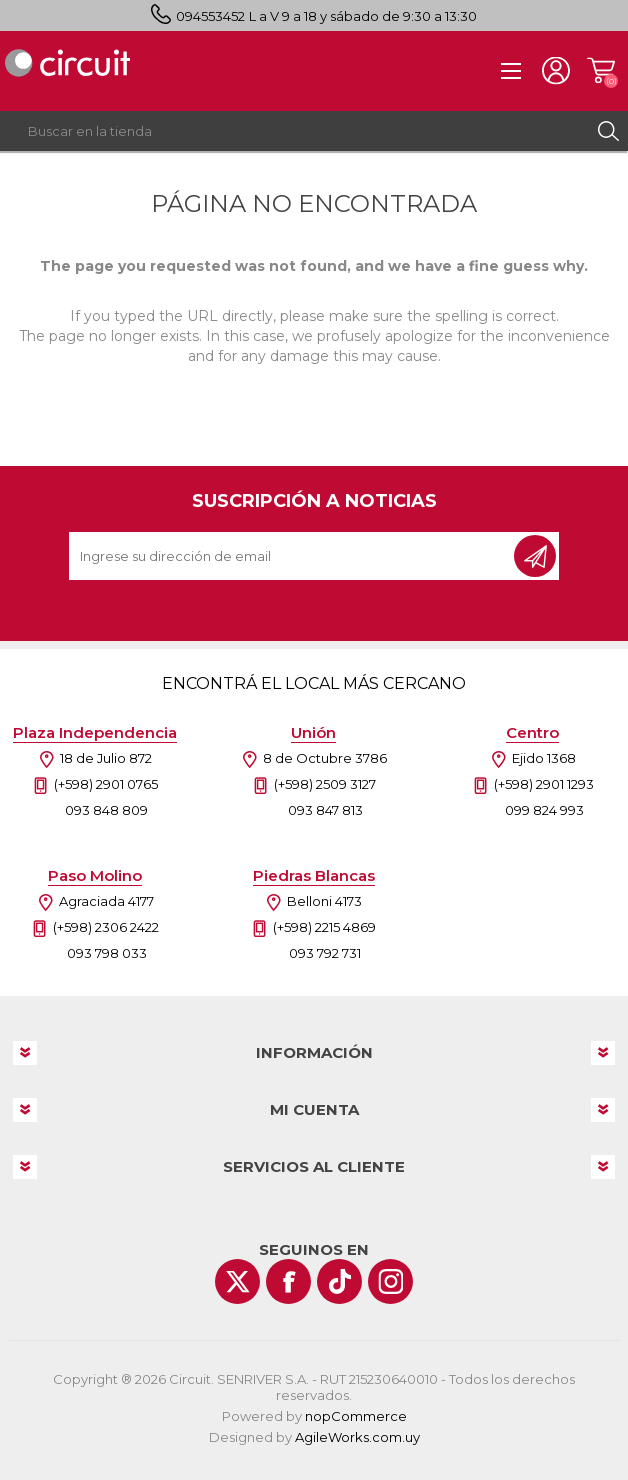  I want to click on 099 824 993, so click(544, 810).